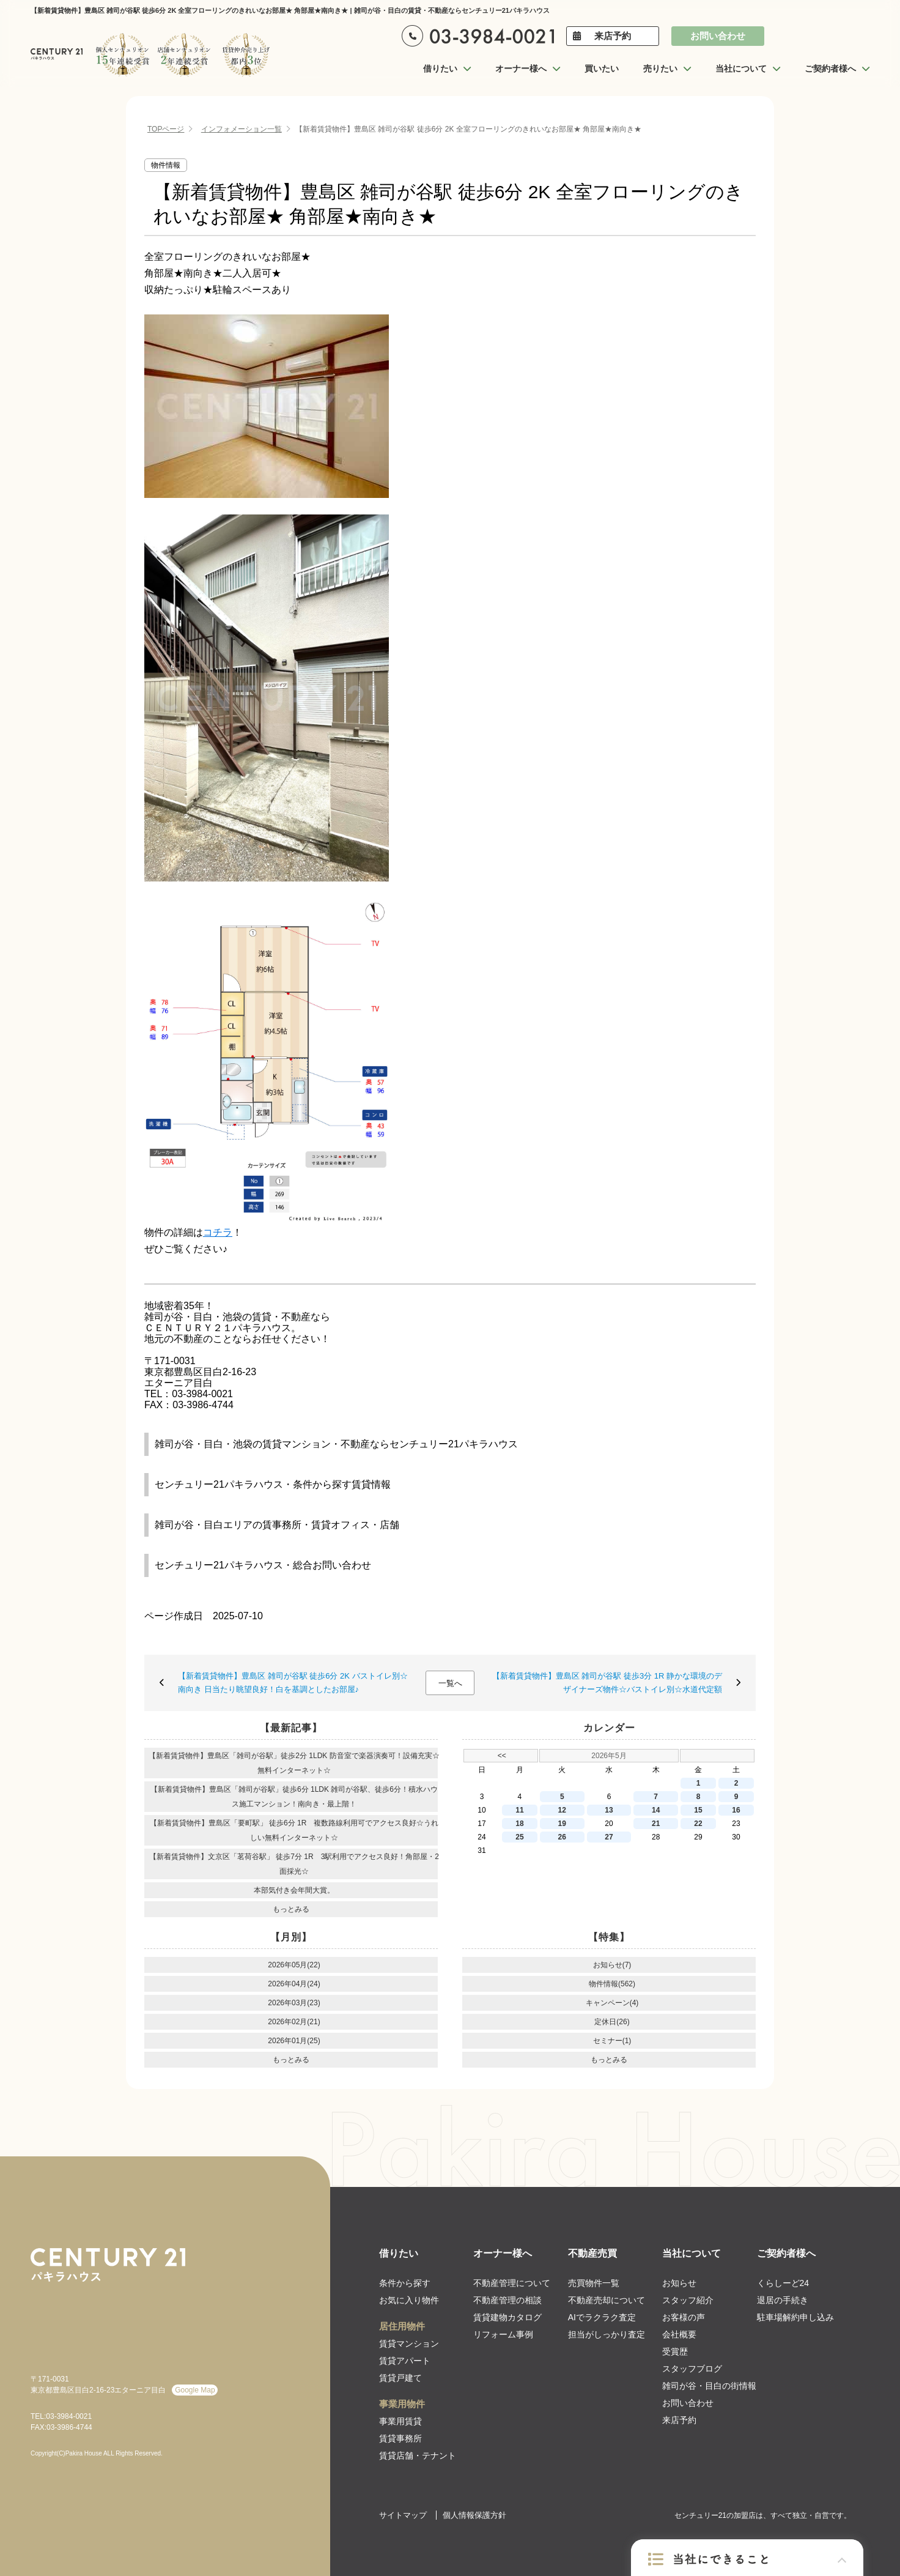 The height and width of the screenshot is (2576, 900). Describe the element at coordinates (294, 1965) in the screenshot. I see `2026年05月(22)` at that location.